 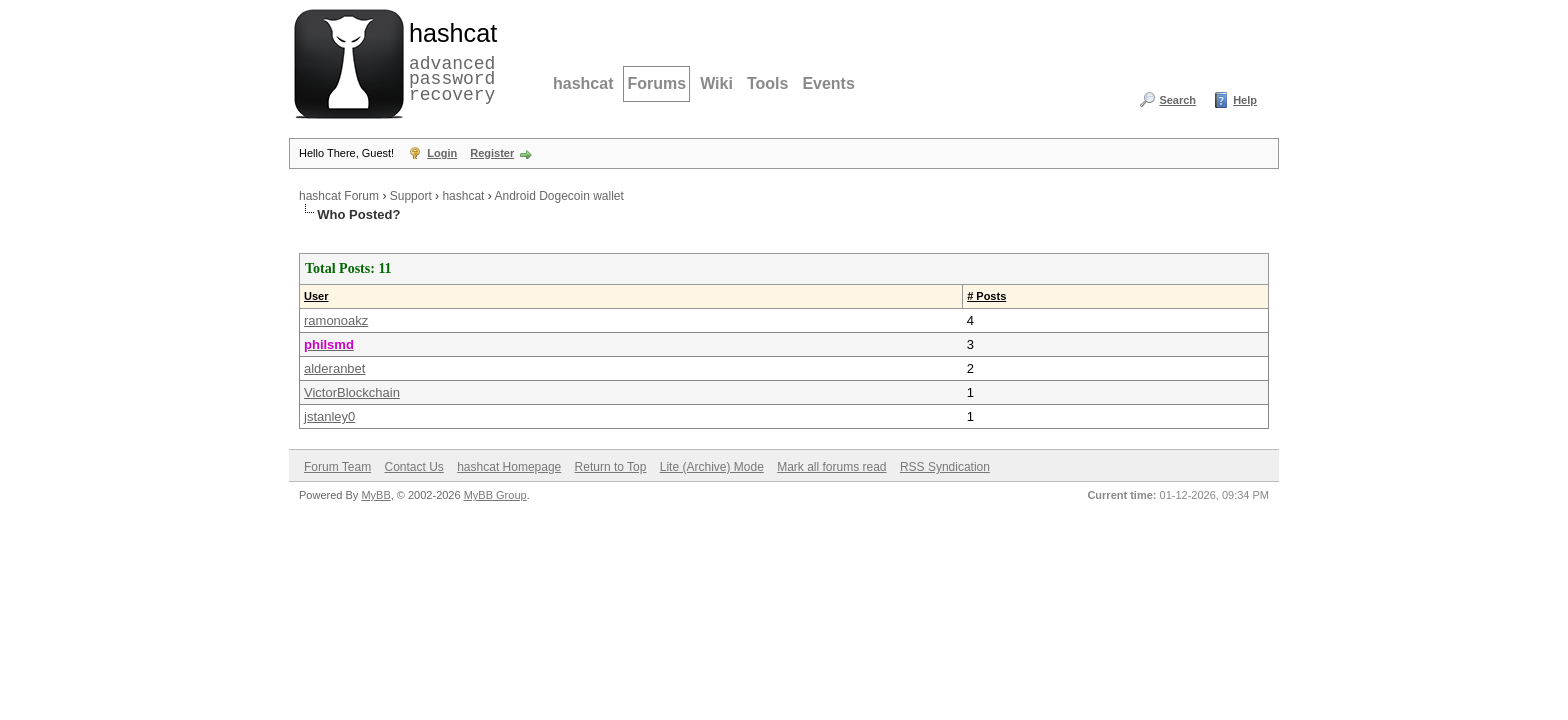 What do you see at coordinates (442, 153) in the screenshot?
I see `Login` at bounding box center [442, 153].